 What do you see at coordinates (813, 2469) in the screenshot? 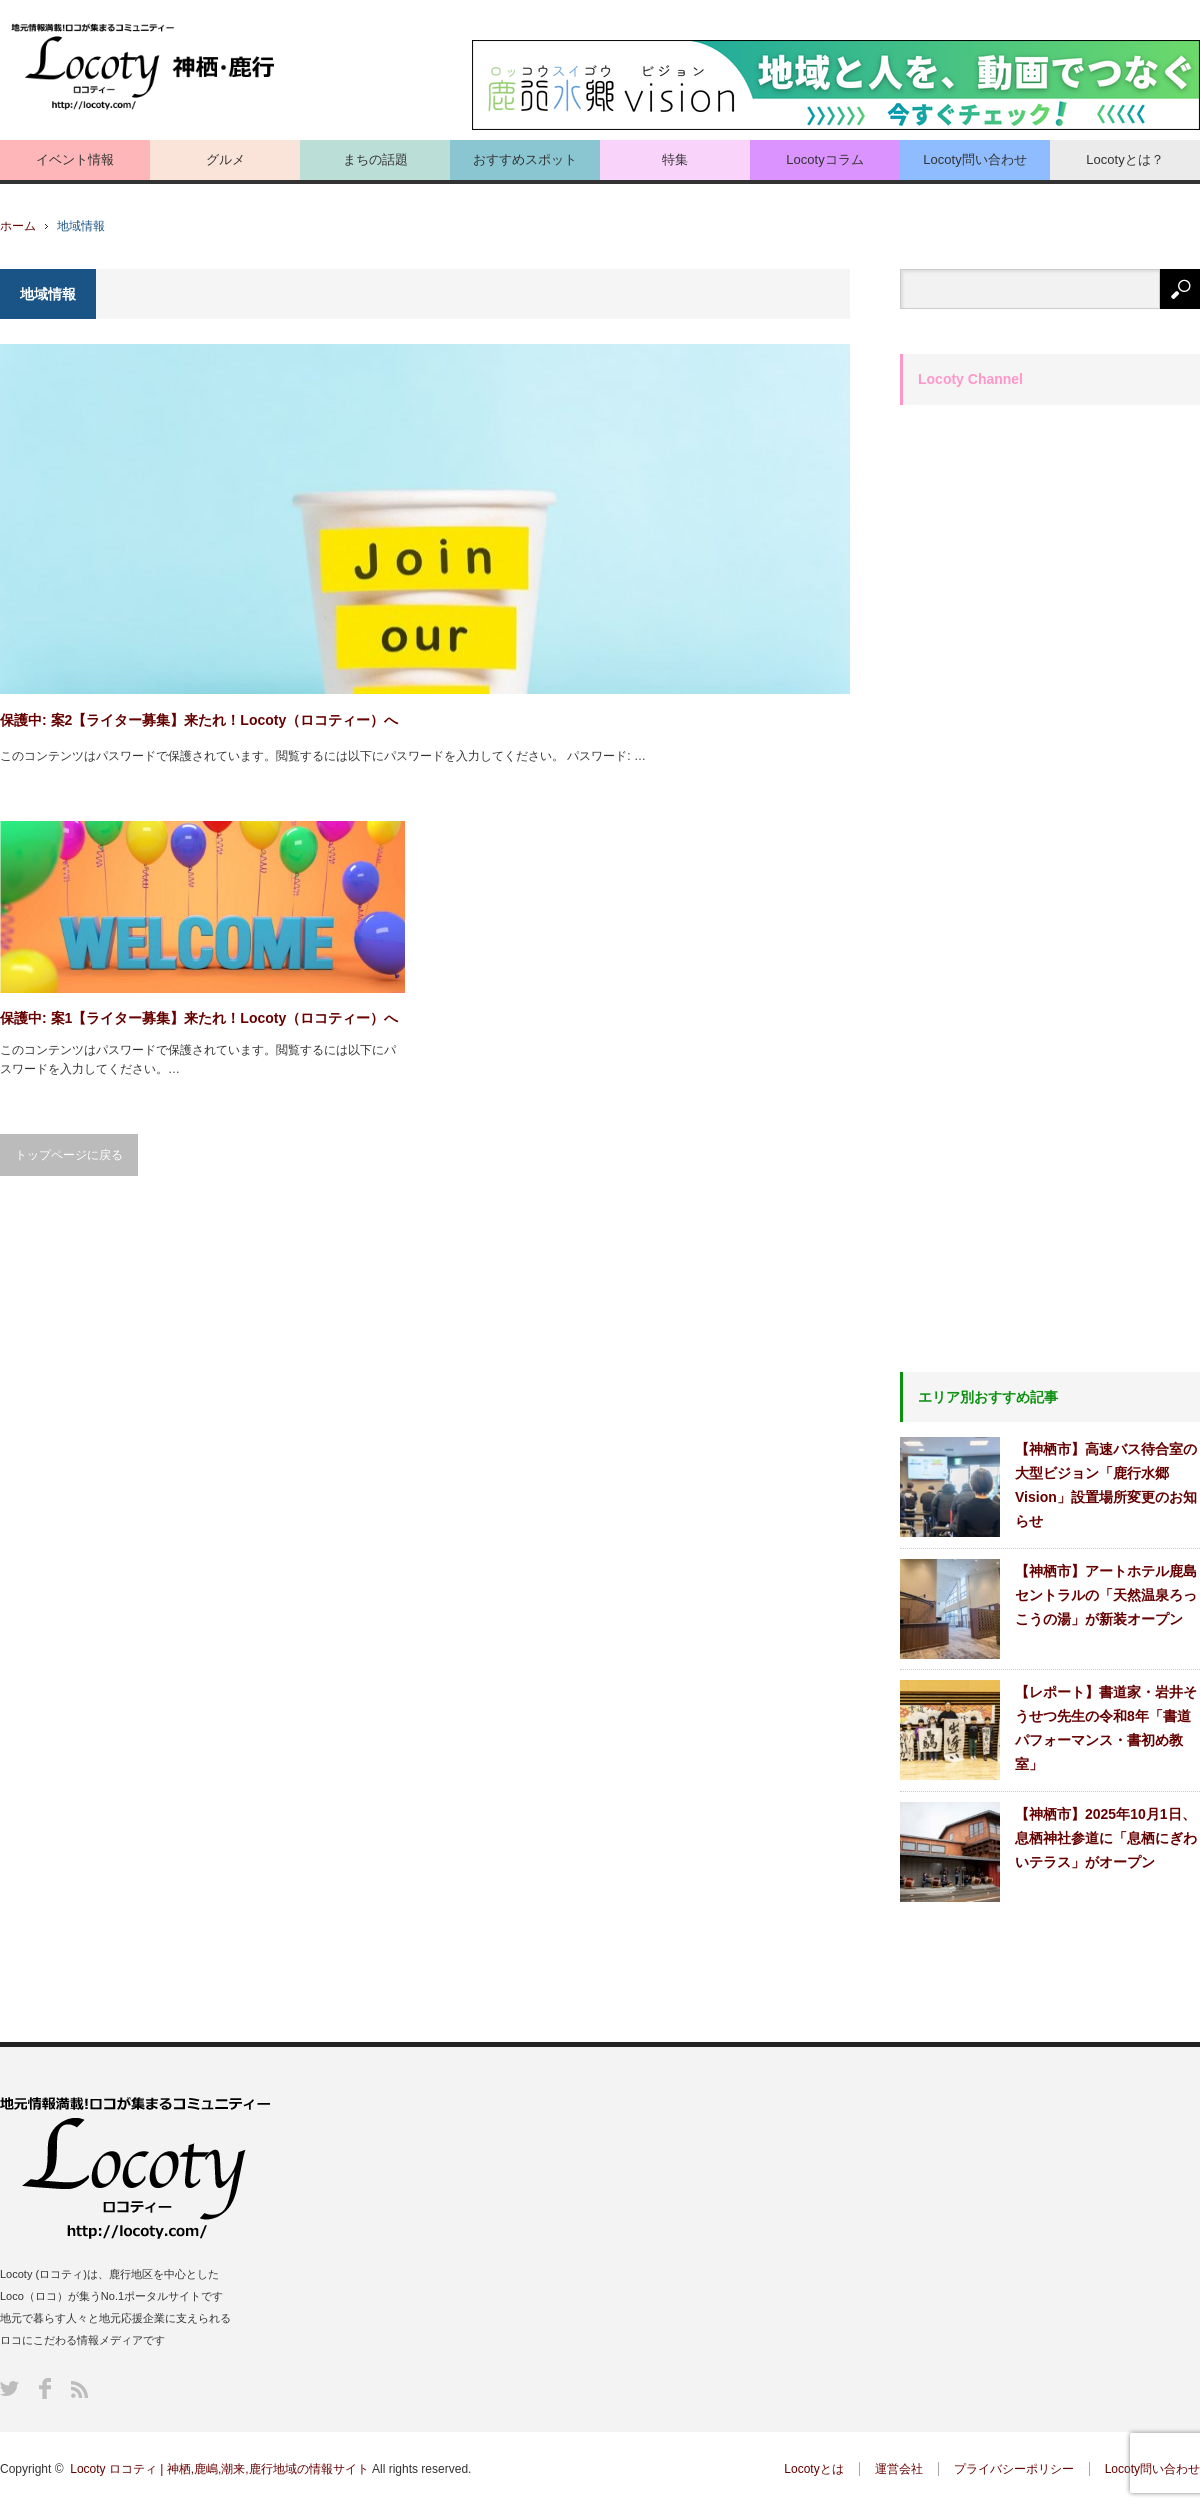
I see `Locotyとは` at bounding box center [813, 2469].